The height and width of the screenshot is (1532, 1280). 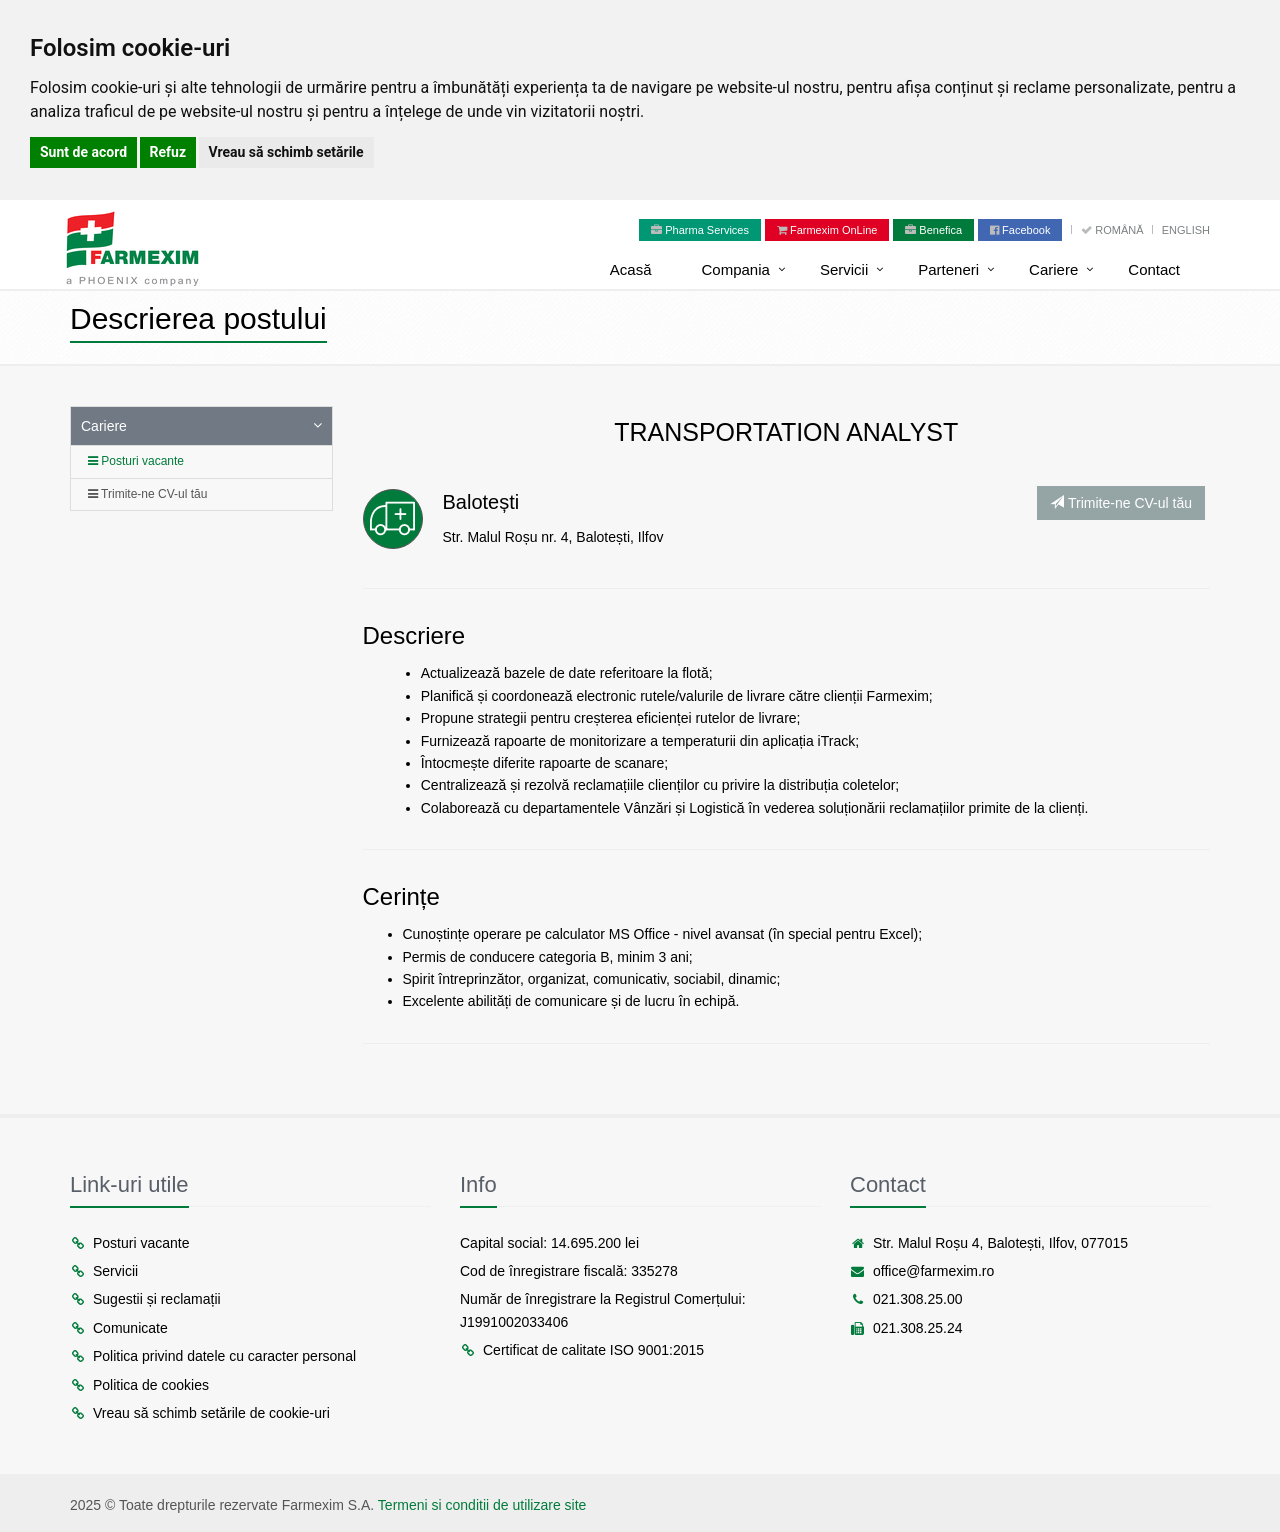 What do you see at coordinates (147, 494) in the screenshot?
I see `Trimite-ne CV-ul tău` at bounding box center [147, 494].